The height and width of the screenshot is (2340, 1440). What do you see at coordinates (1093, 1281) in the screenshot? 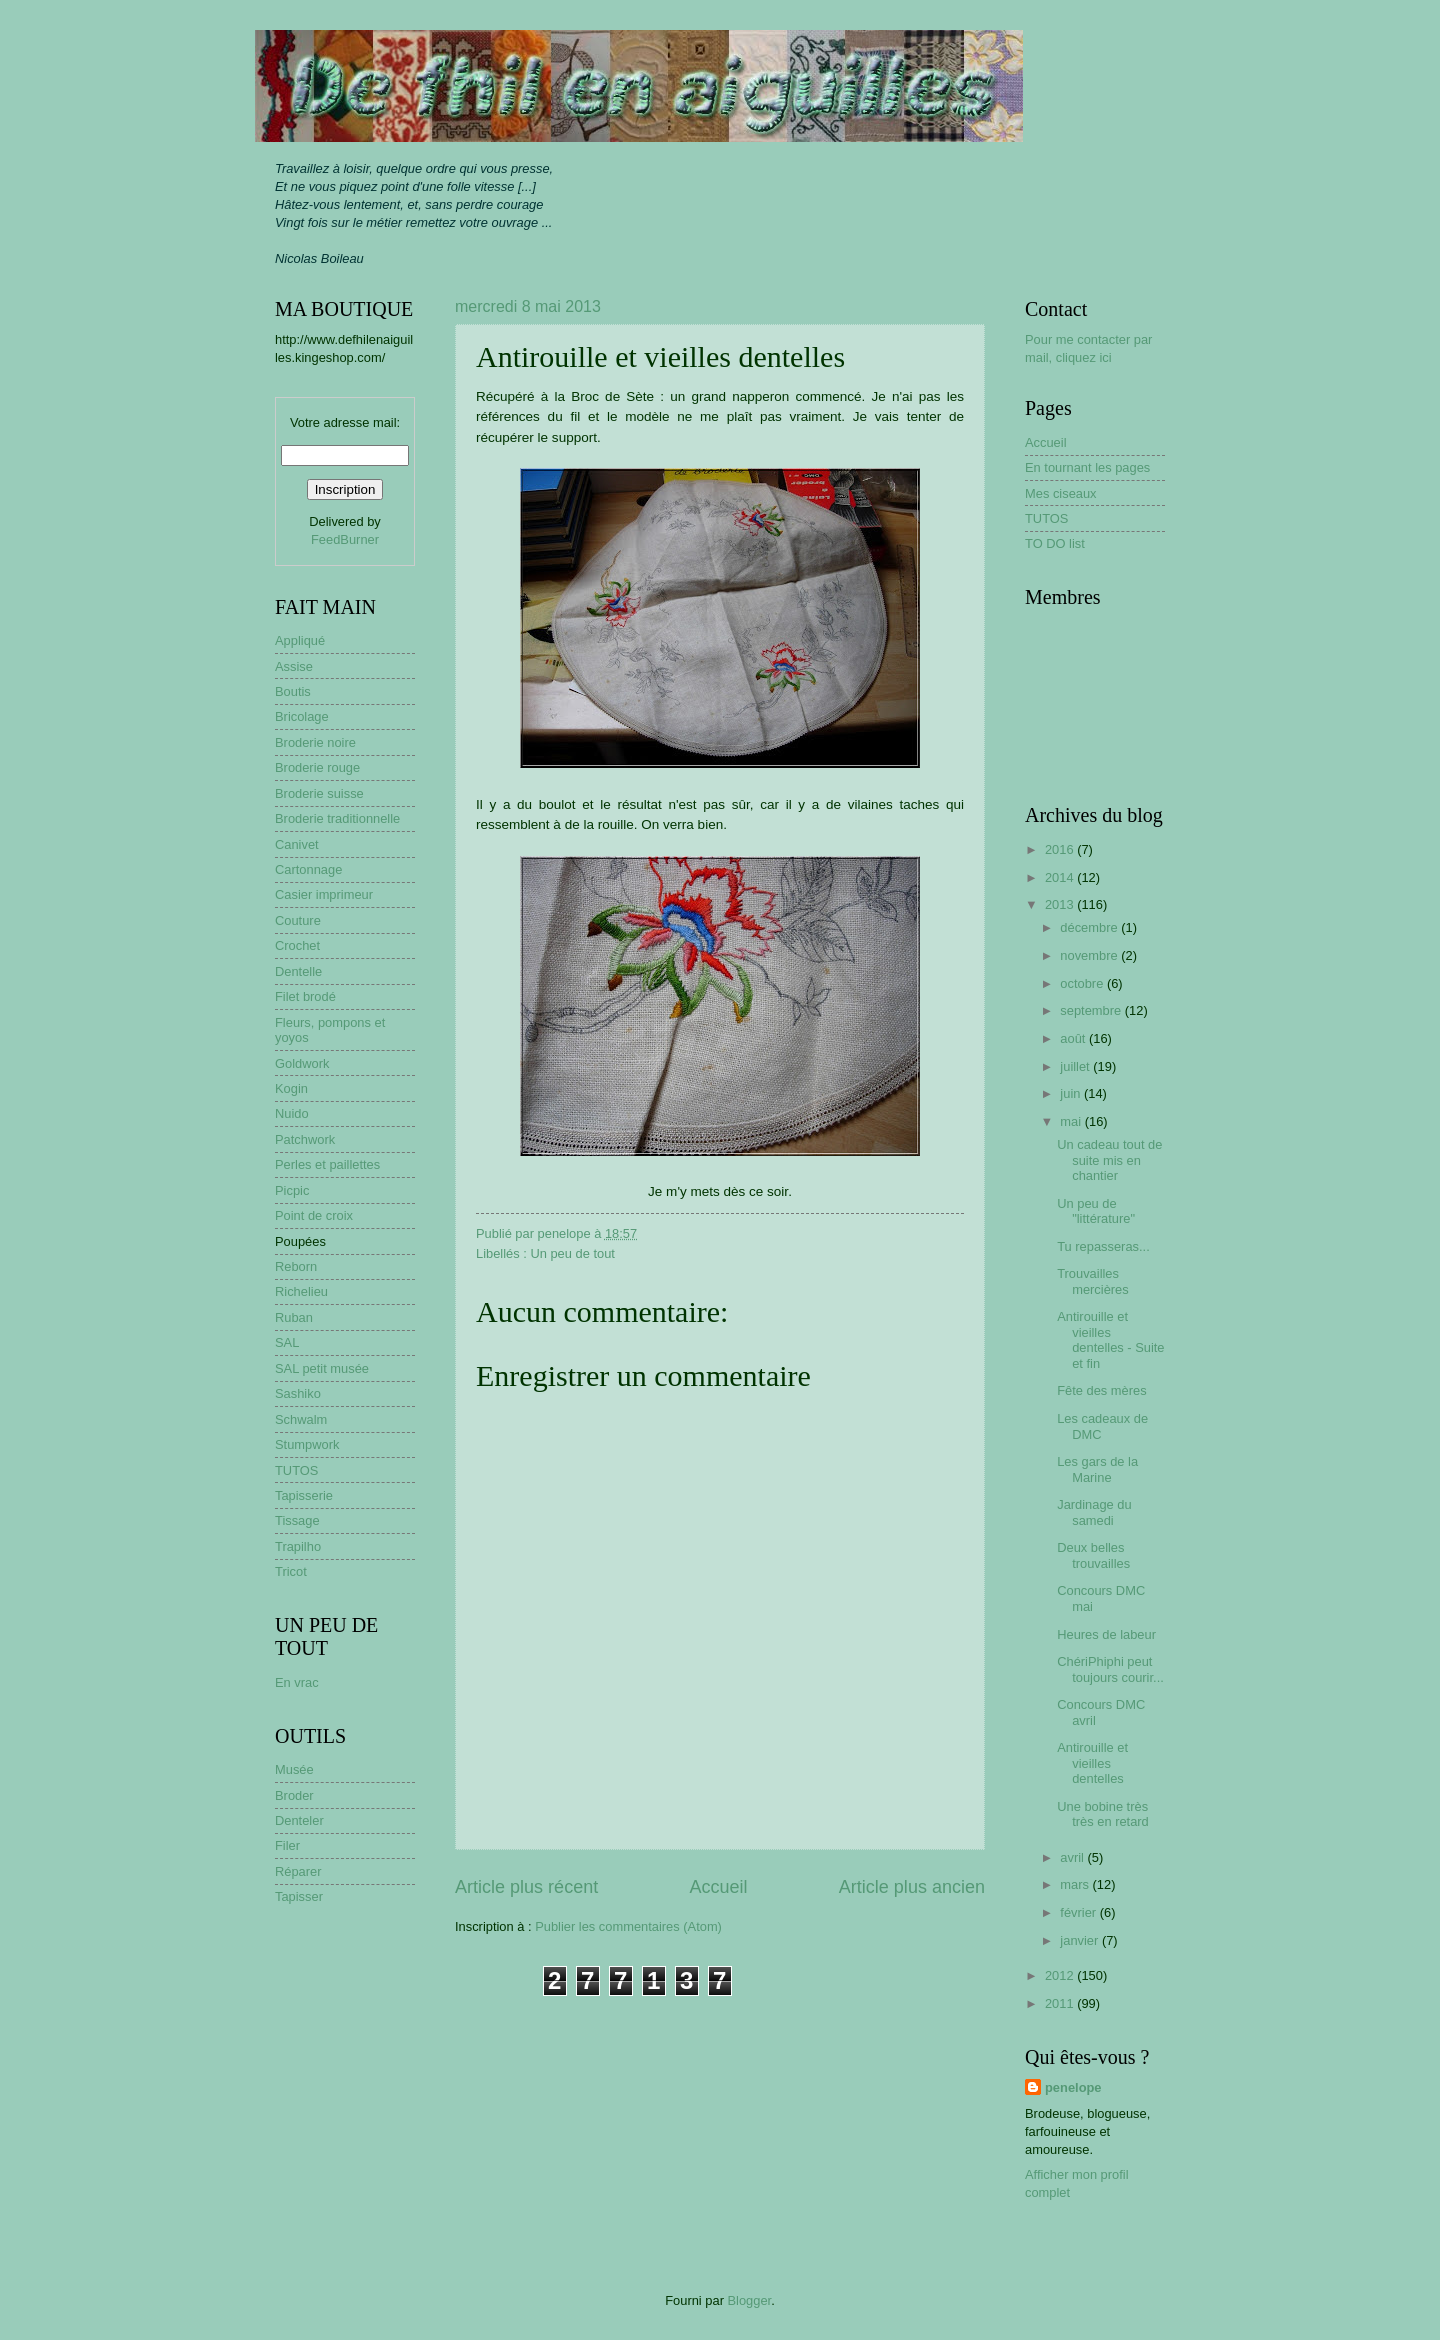
I see `Trouvailles mercières` at bounding box center [1093, 1281].